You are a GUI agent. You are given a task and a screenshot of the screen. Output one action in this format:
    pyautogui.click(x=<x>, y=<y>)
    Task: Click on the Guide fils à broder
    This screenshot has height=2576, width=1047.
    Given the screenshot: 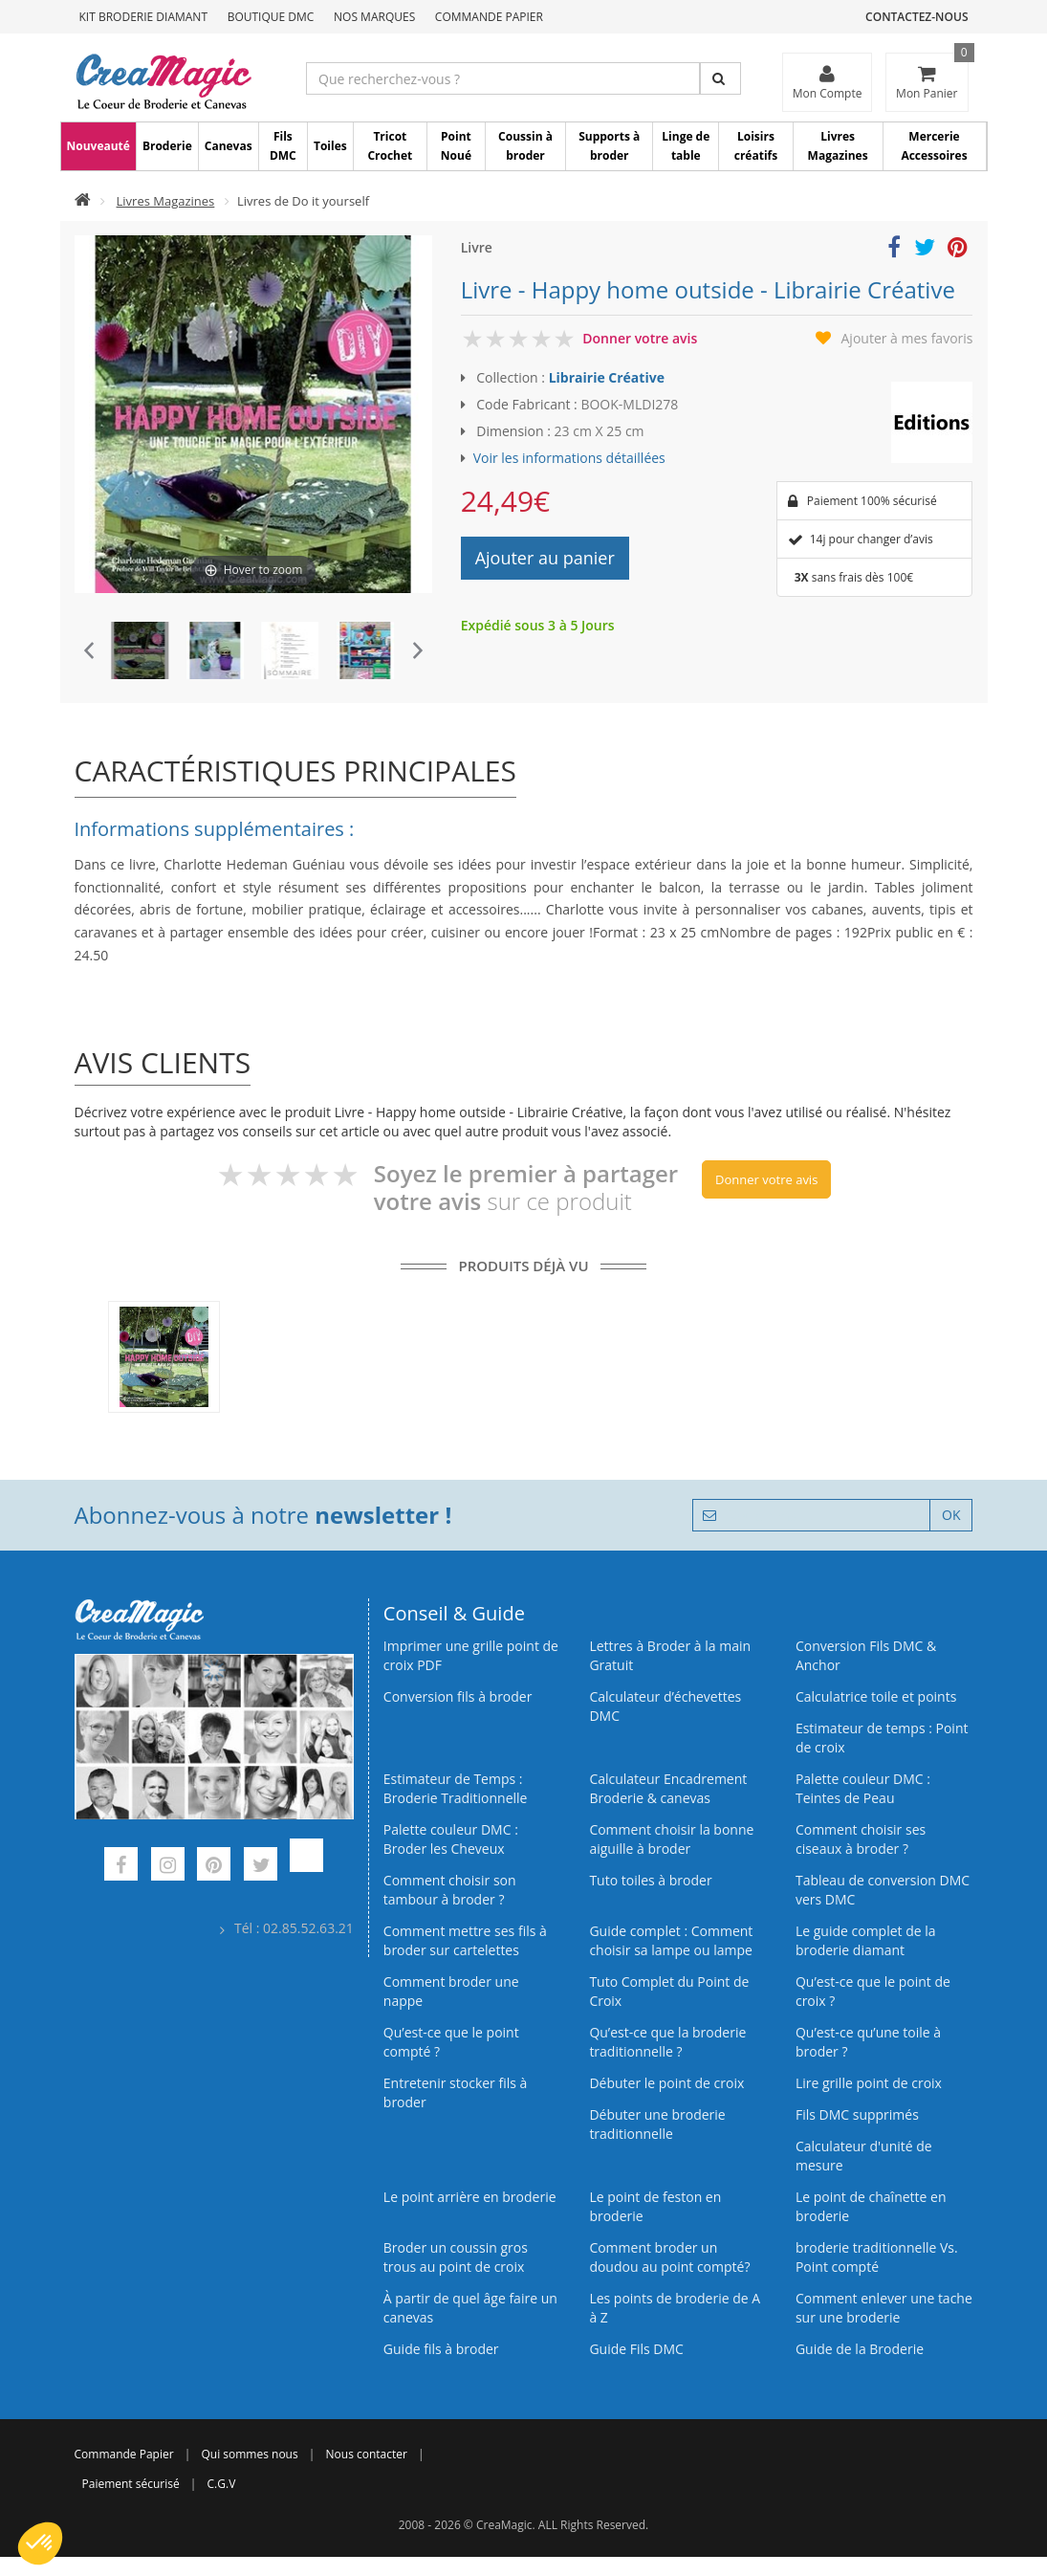 What is the action you would take?
    pyautogui.click(x=441, y=2349)
    